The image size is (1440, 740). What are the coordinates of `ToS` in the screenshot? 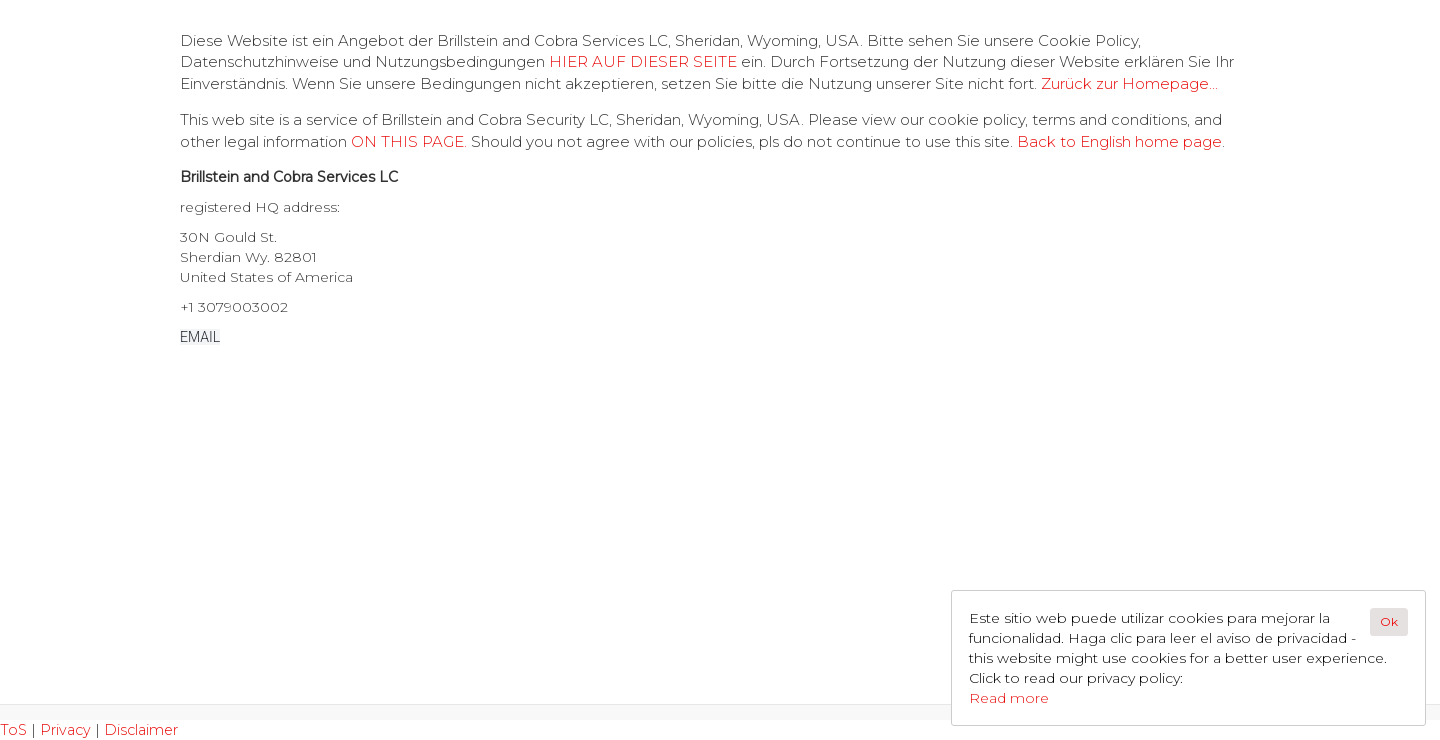 It's located at (13, 730).